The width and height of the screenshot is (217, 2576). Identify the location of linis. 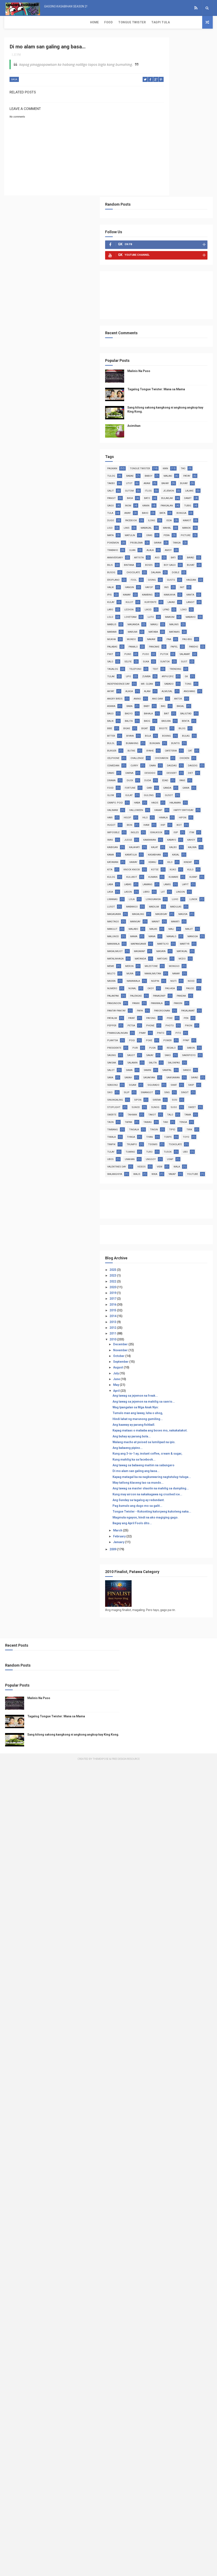
(177, 460).